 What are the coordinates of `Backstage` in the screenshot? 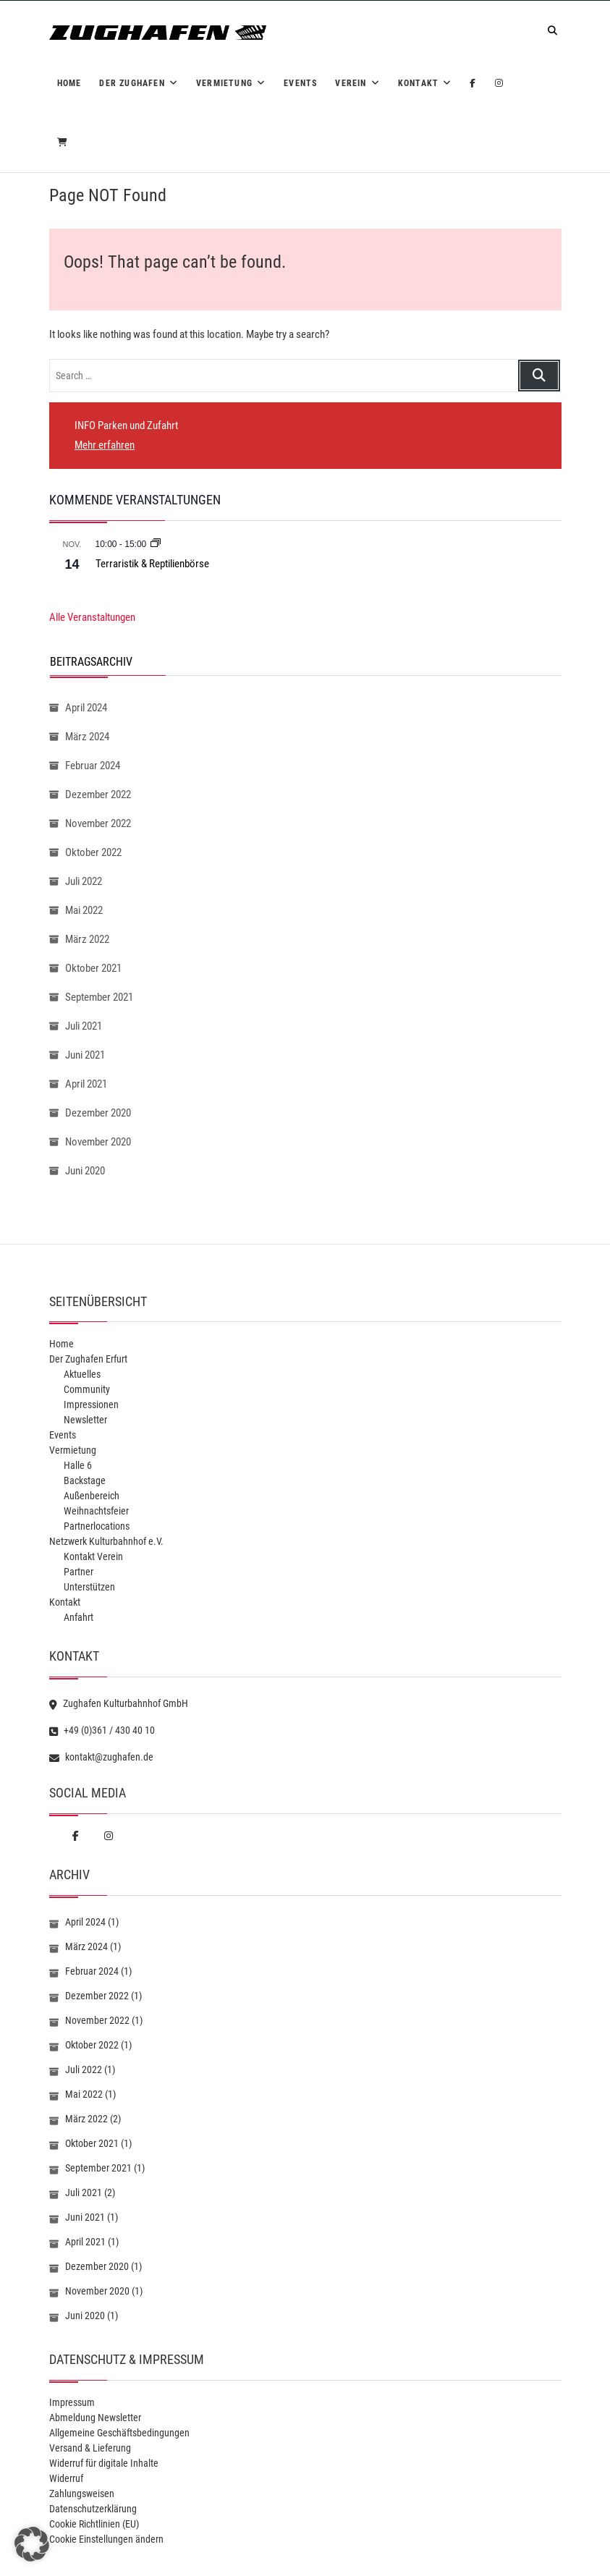 It's located at (85, 1480).